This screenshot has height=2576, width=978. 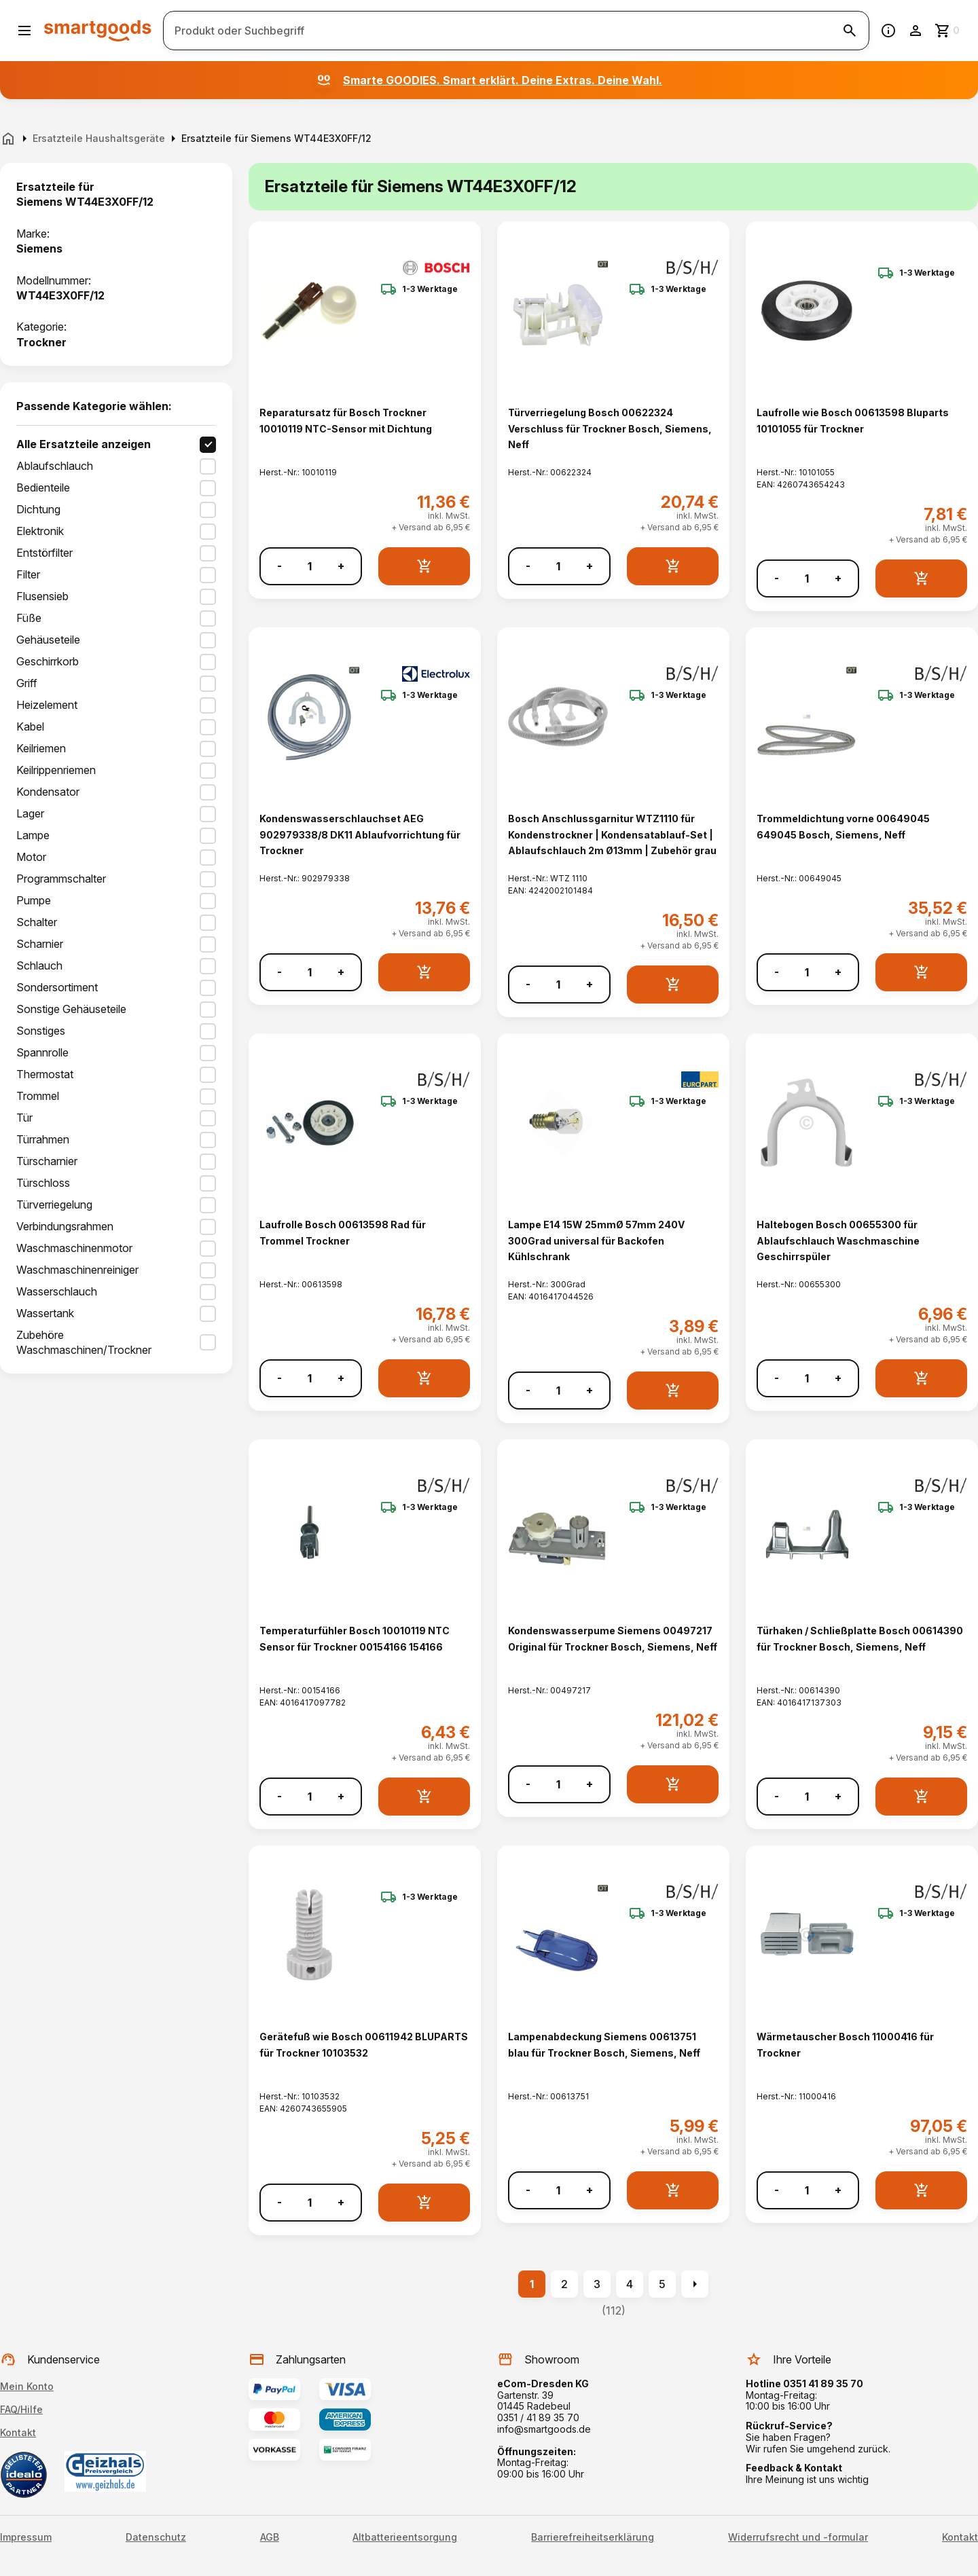 I want to click on + [Menge erhöhen], so click(x=341, y=565).